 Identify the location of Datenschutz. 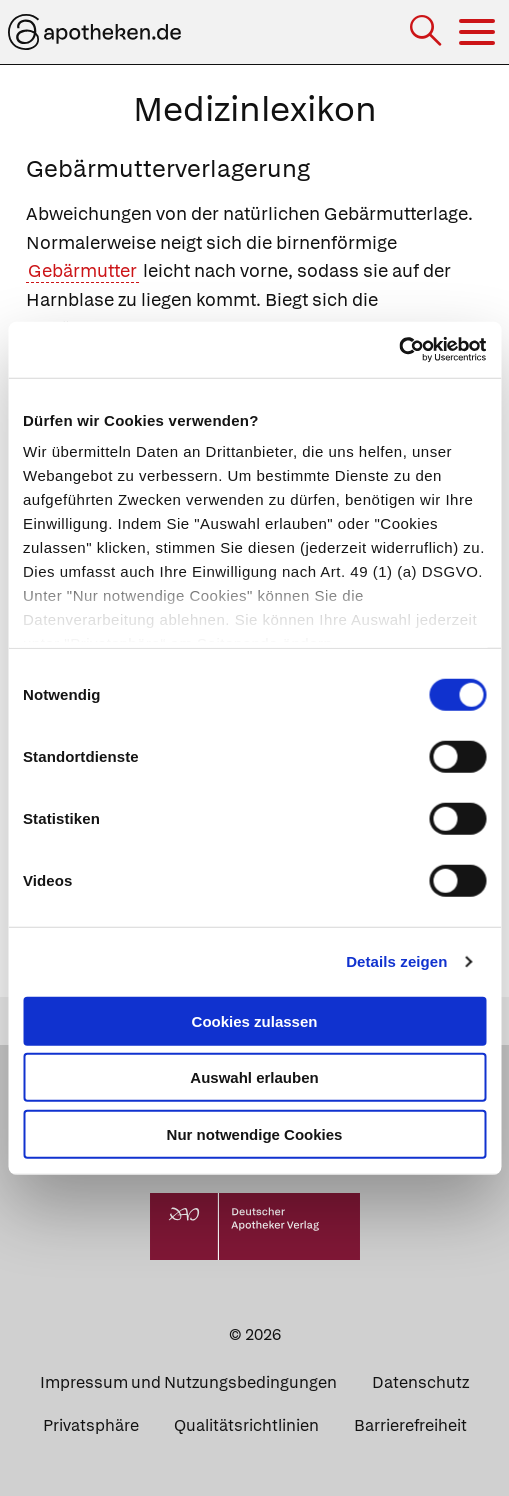
(420, 1382).